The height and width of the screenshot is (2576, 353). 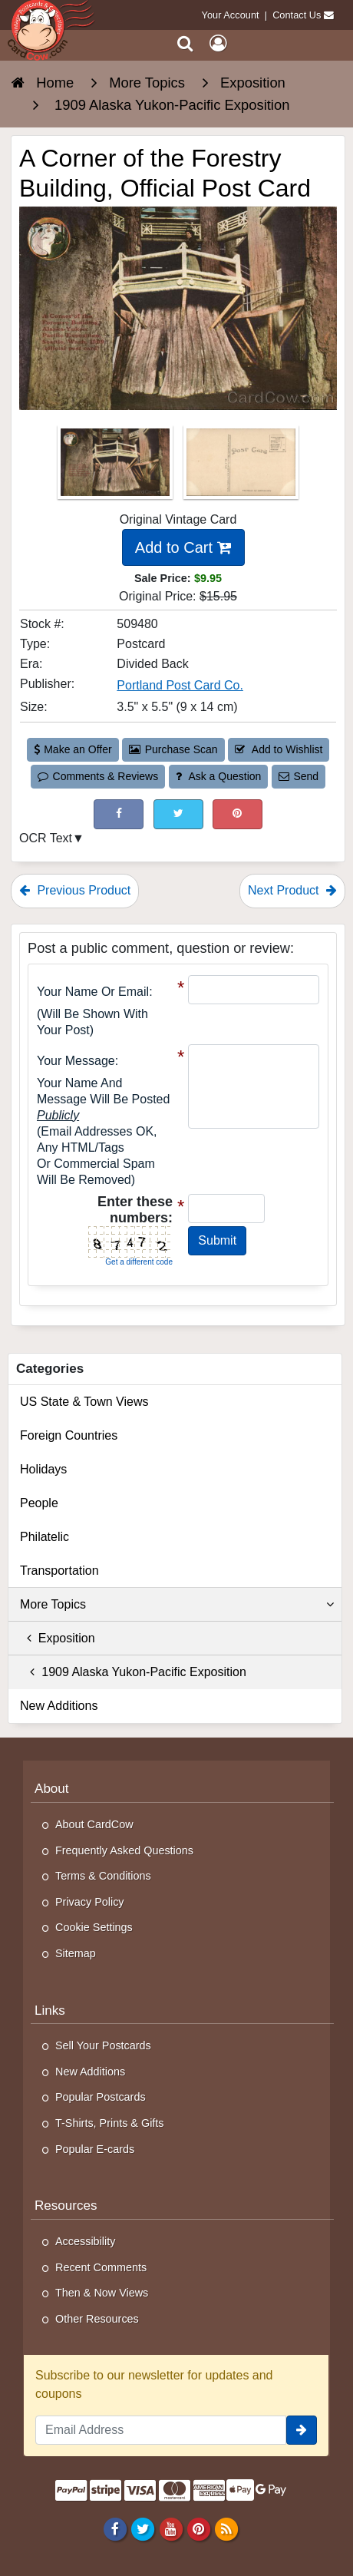 I want to click on Send, so click(x=298, y=776).